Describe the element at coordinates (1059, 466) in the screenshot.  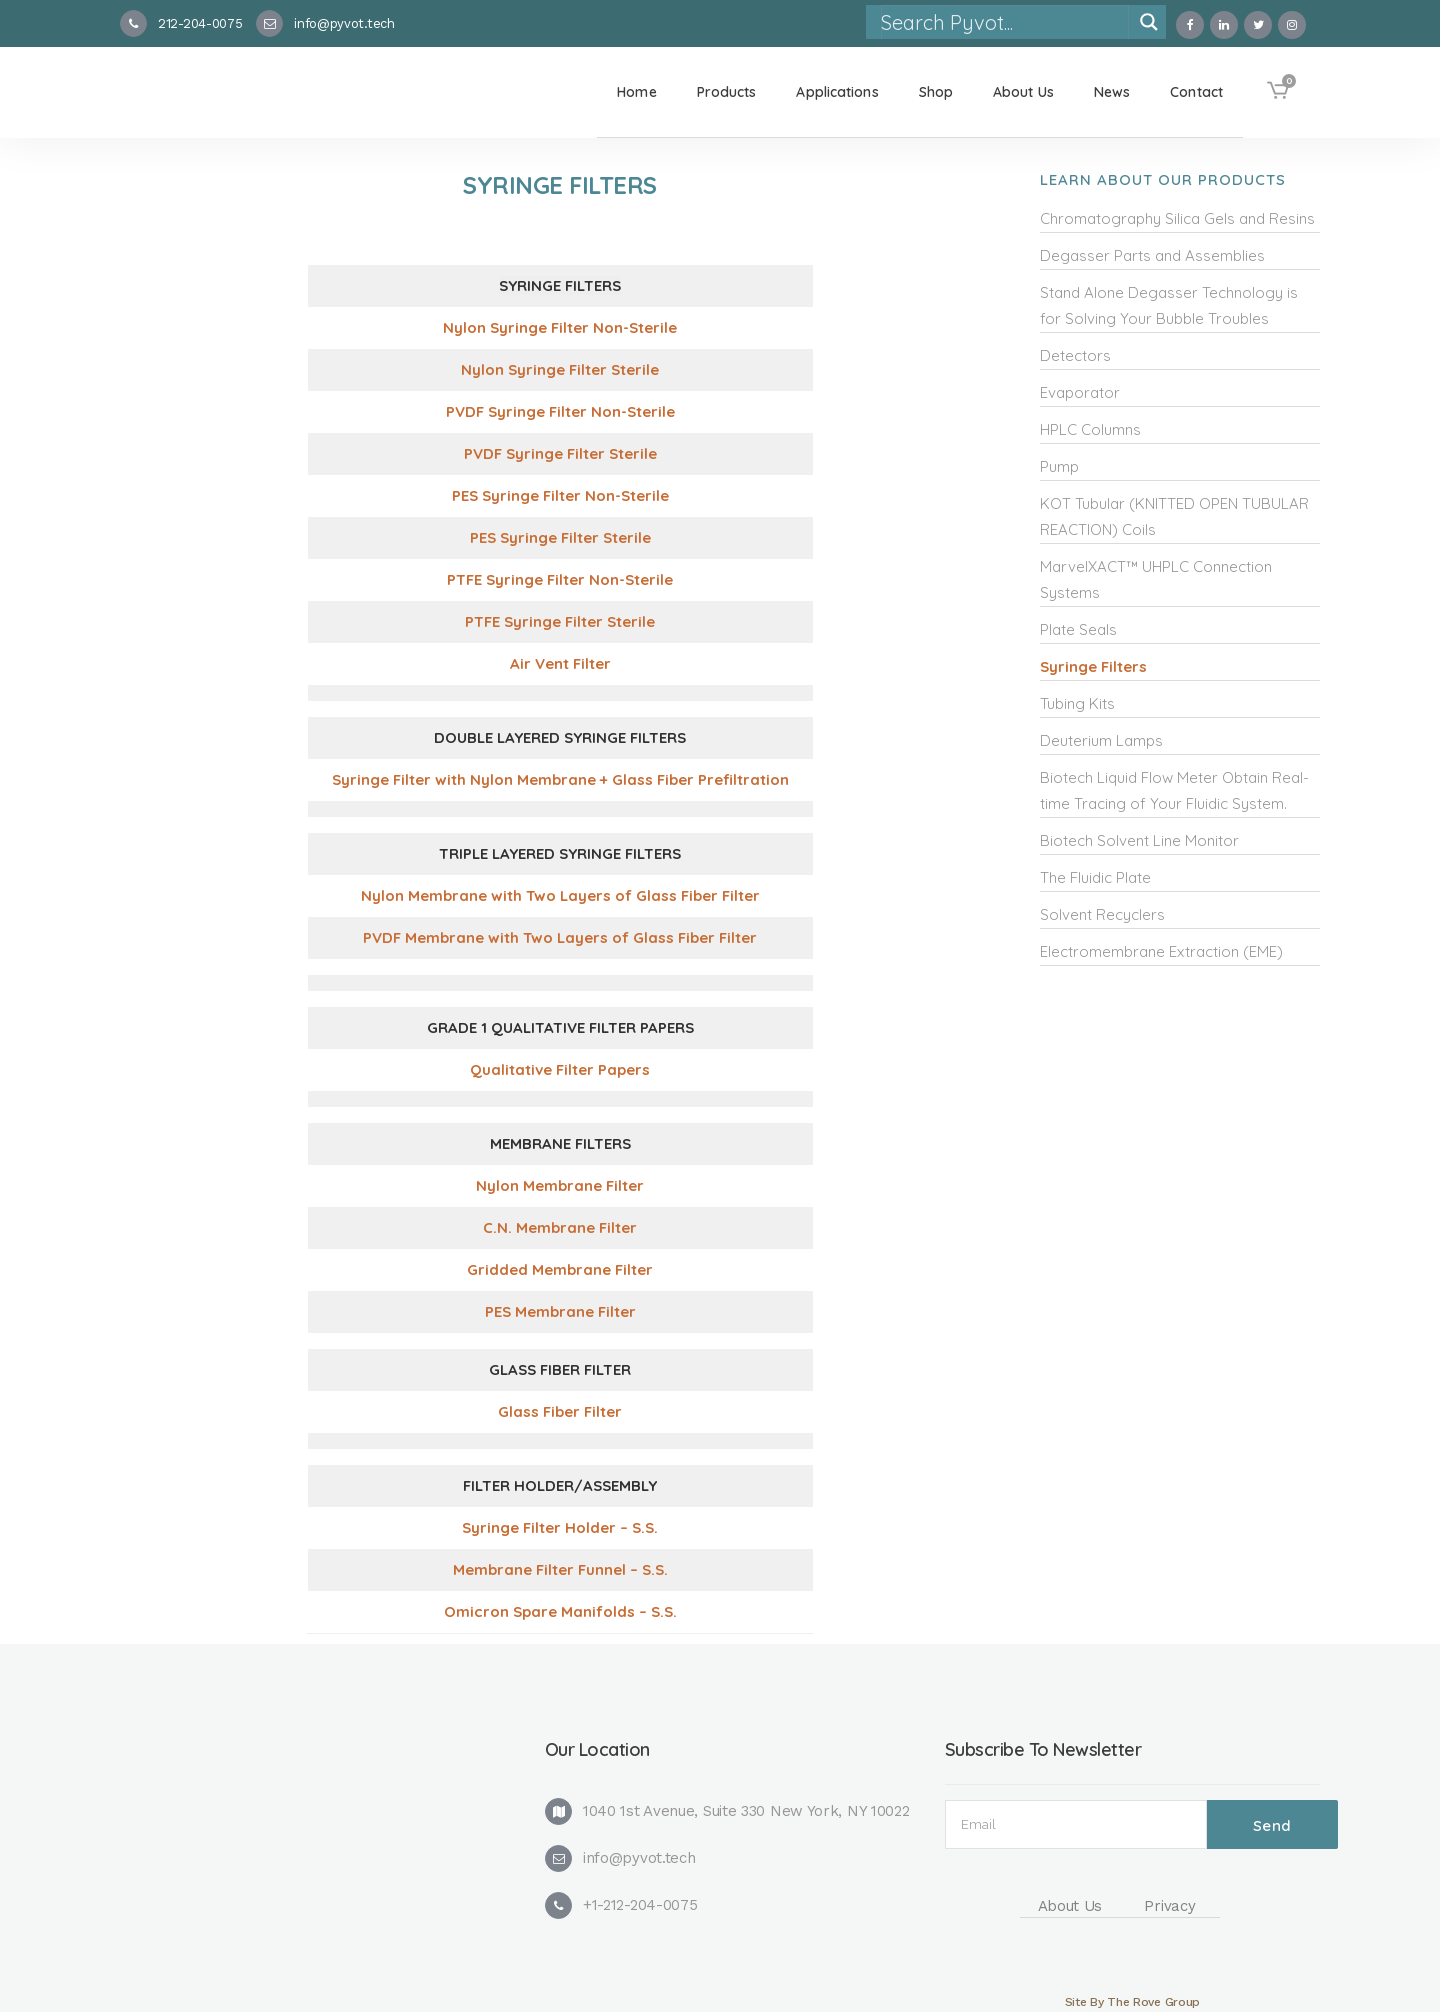
I see `Pump` at that location.